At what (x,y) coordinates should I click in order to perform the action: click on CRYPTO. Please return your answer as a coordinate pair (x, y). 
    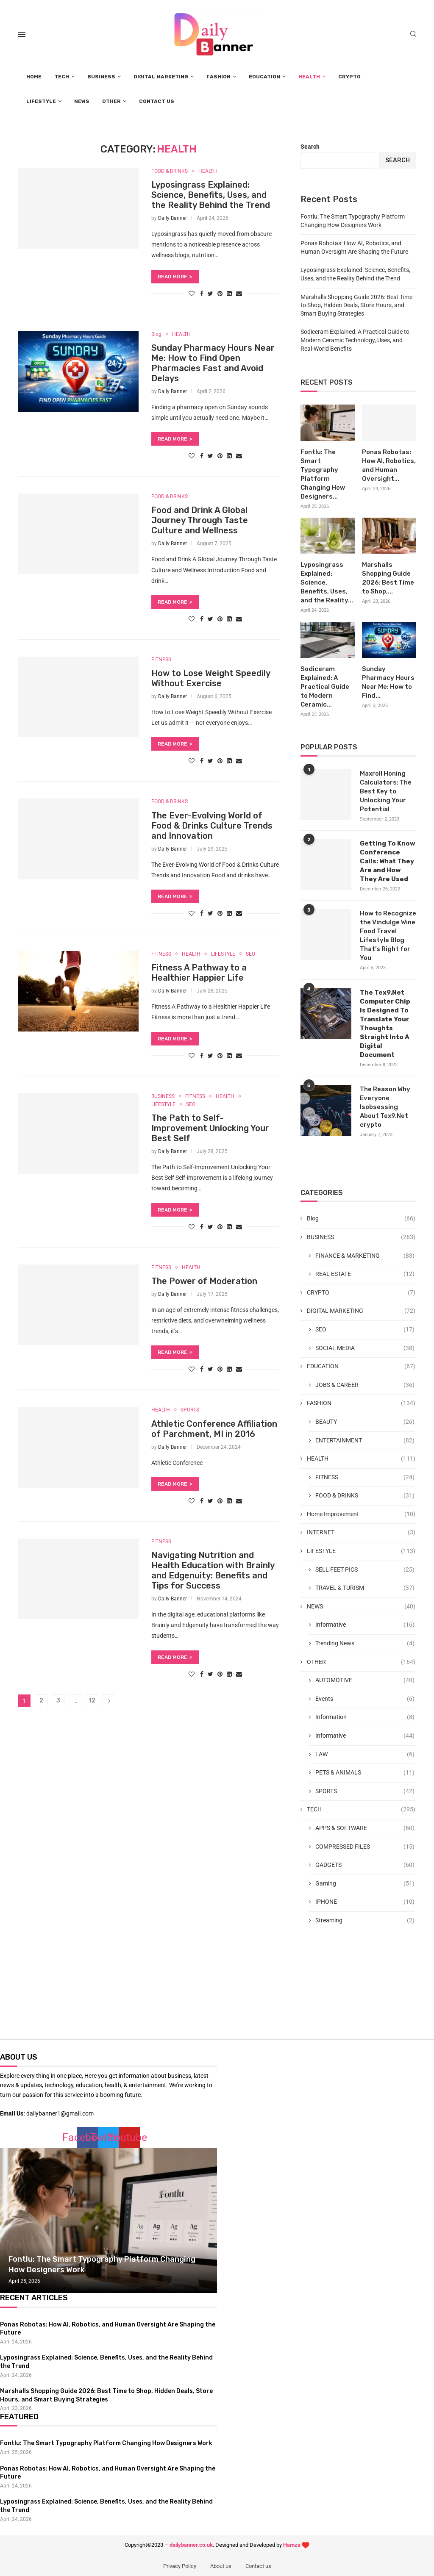
    Looking at the image, I should click on (349, 77).